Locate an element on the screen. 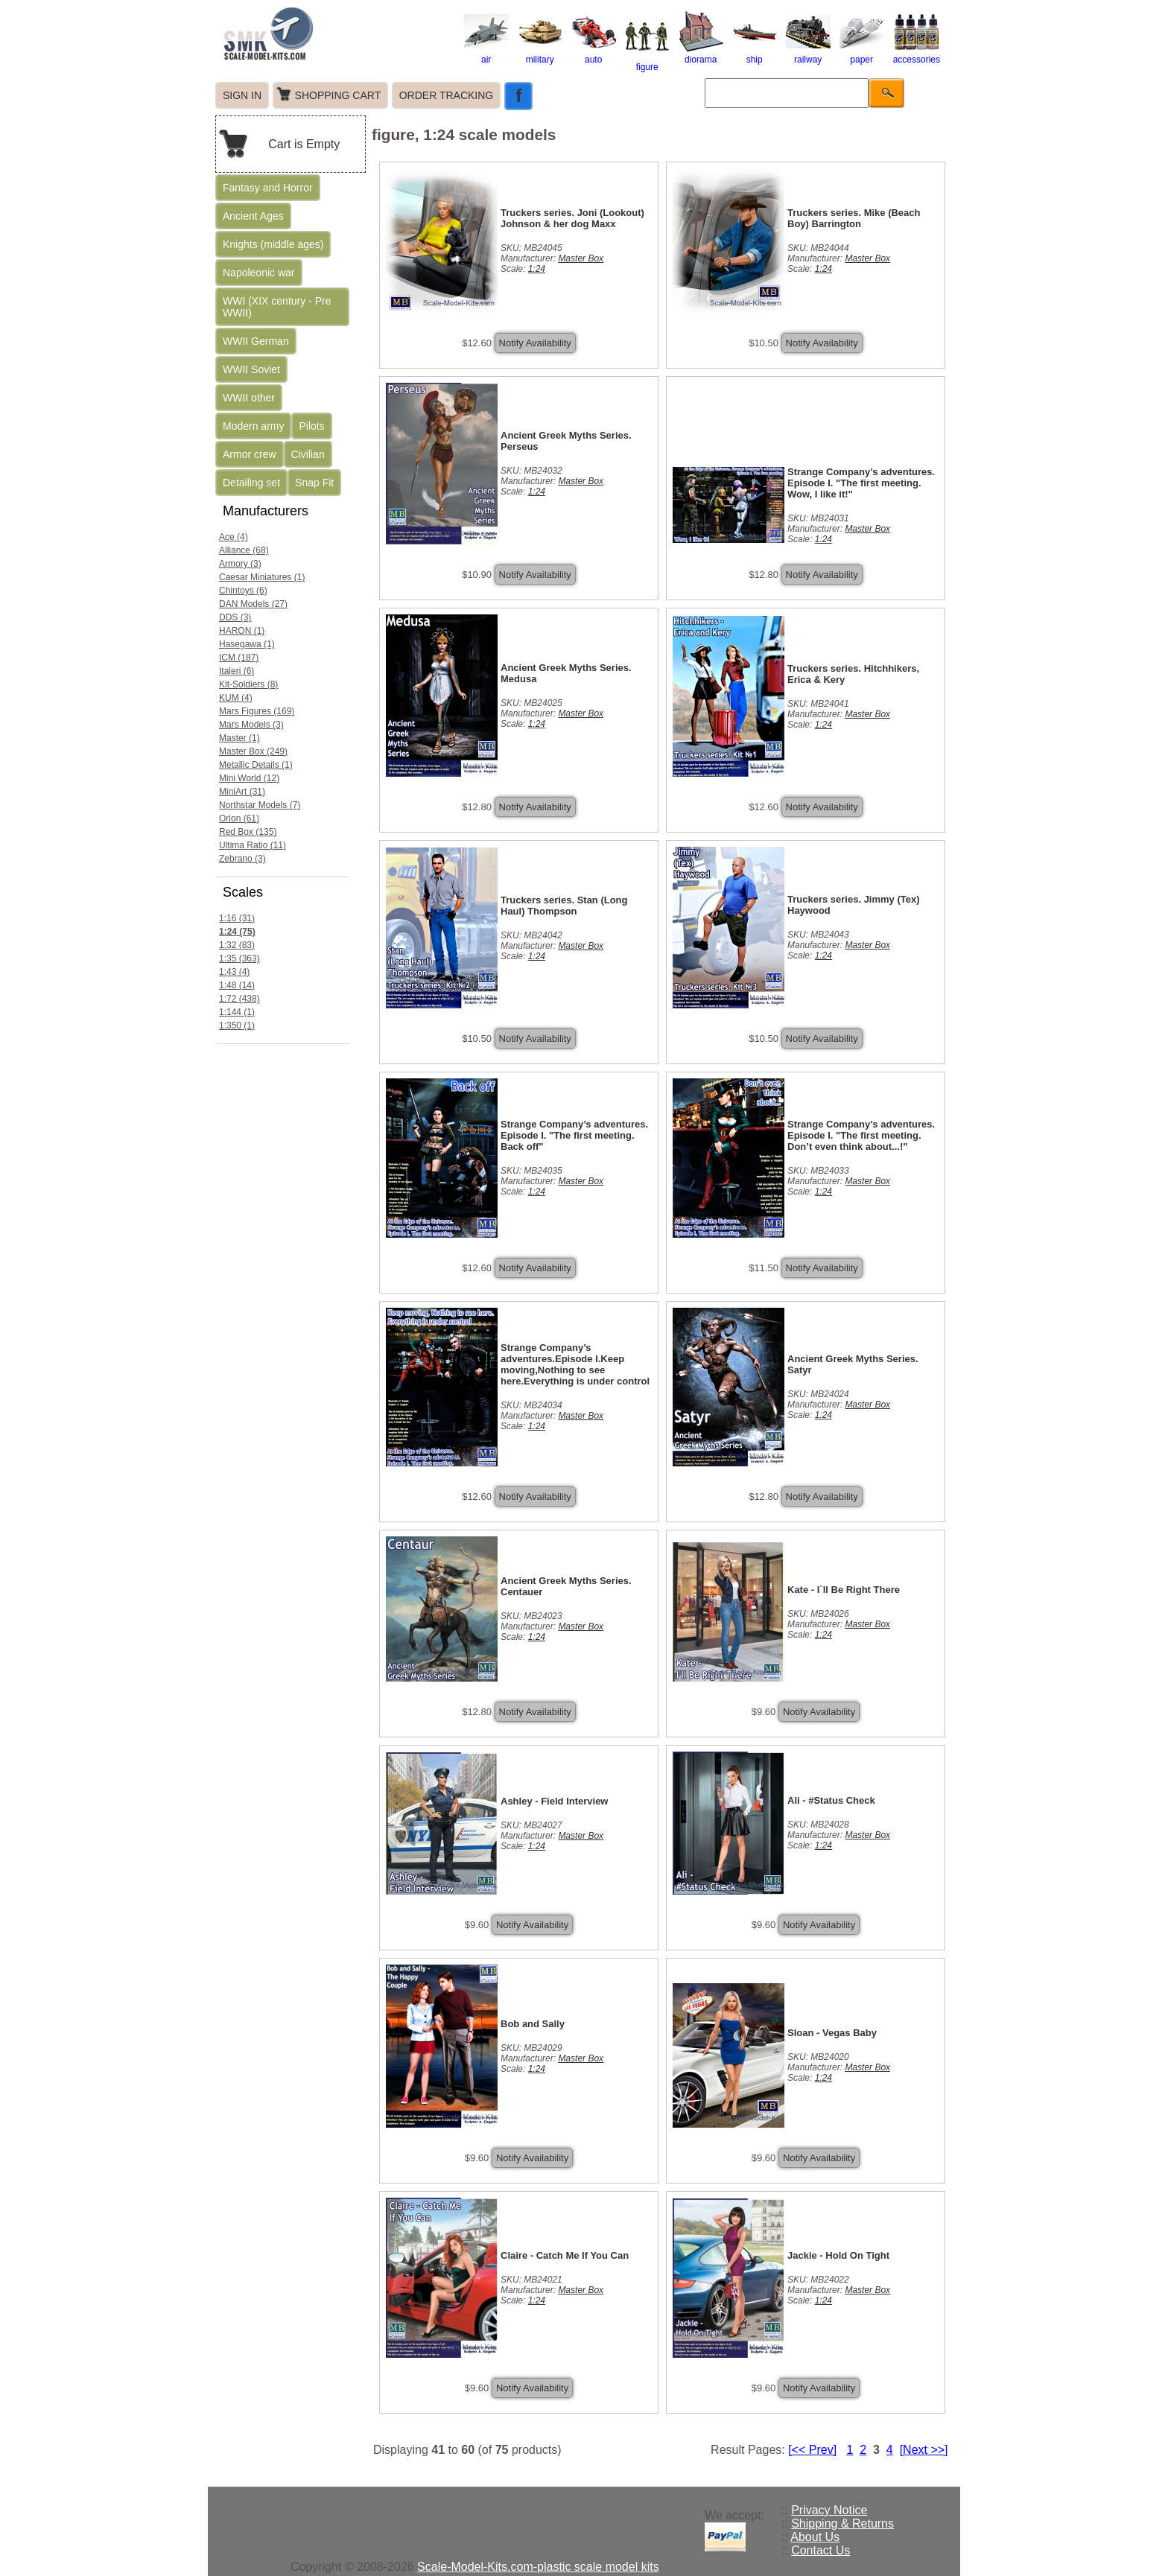 The height and width of the screenshot is (2576, 1168). Ashley - Field Interview is located at coordinates (555, 1801).